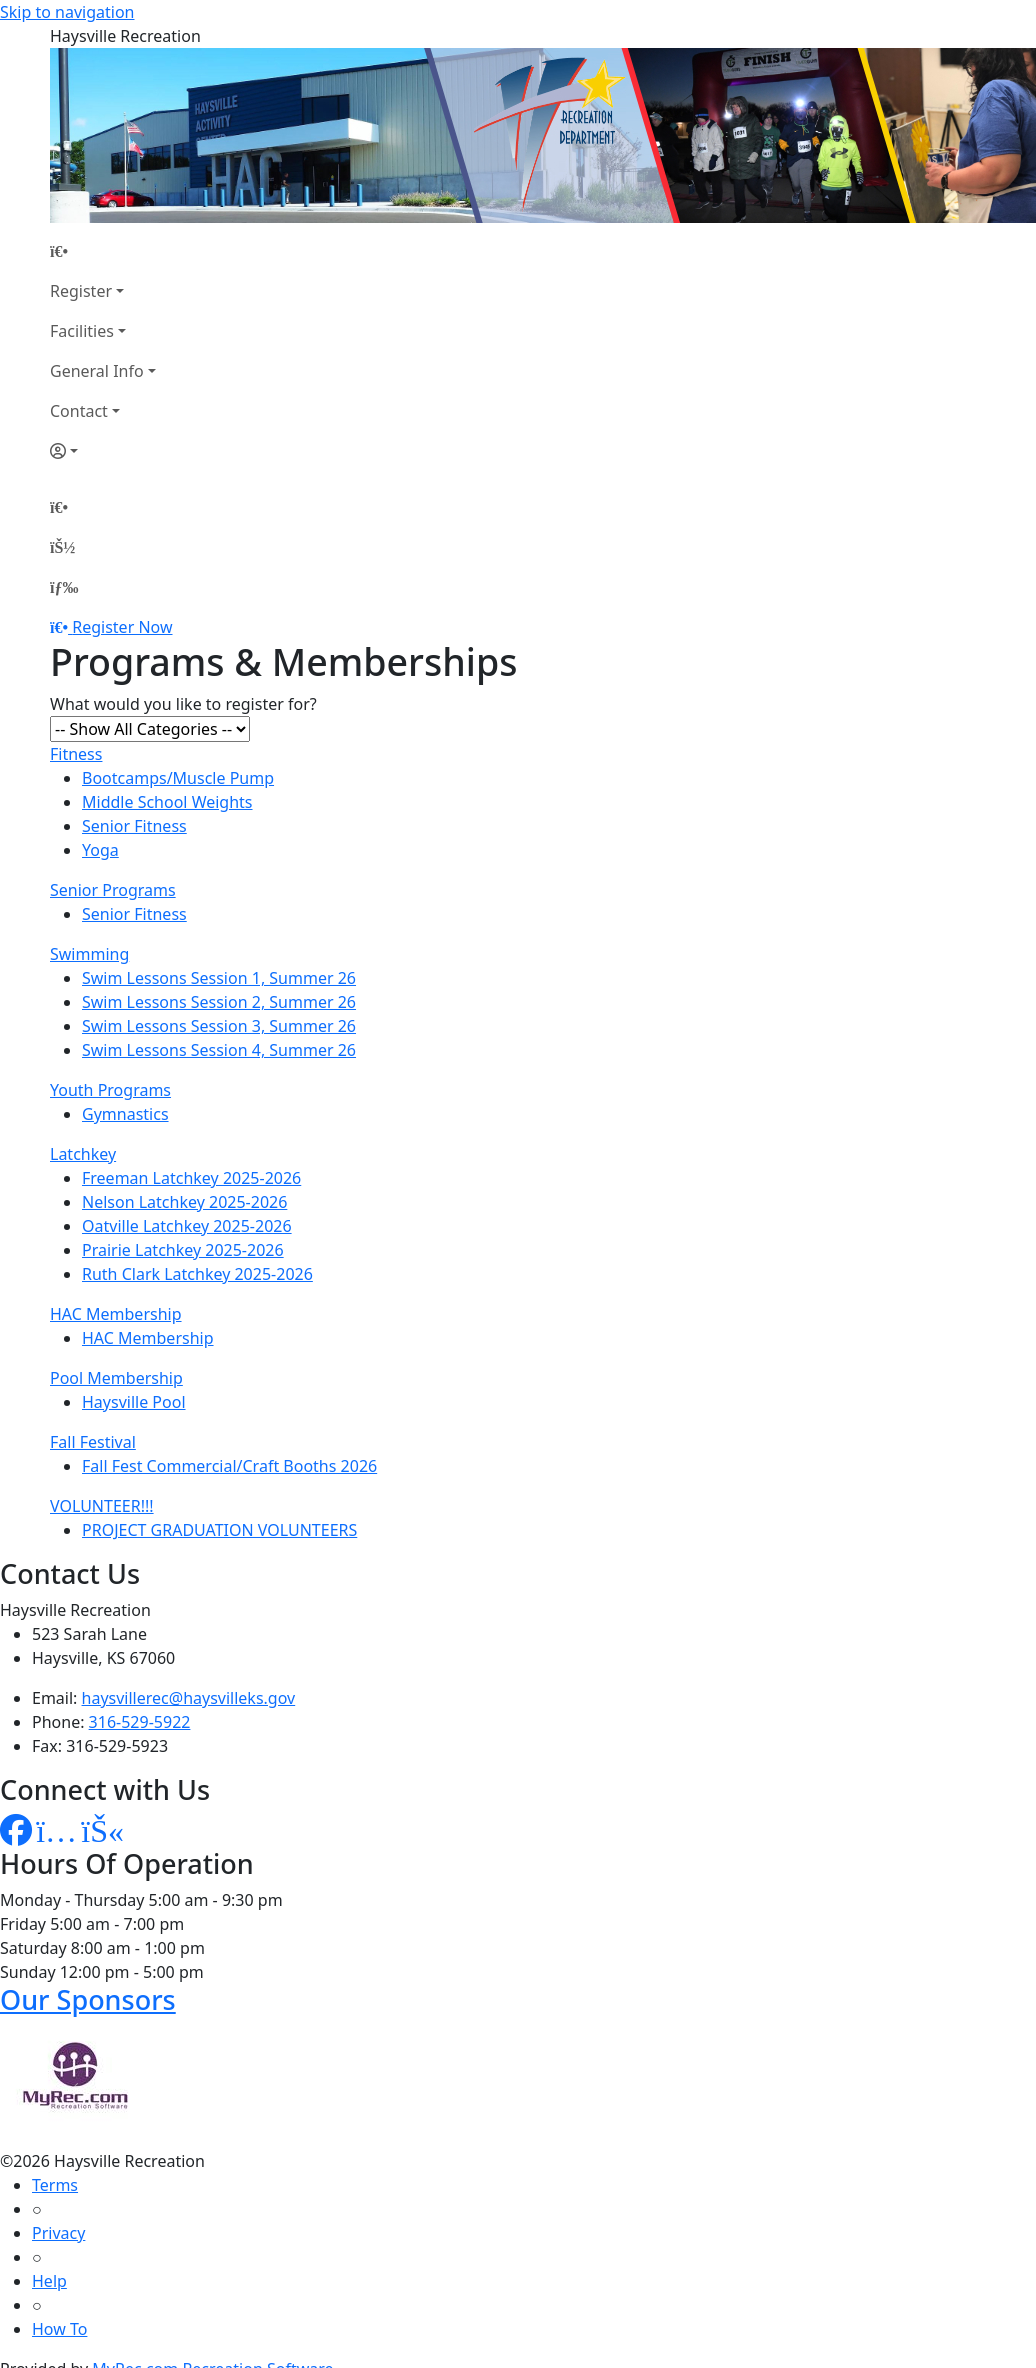  Describe the element at coordinates (97, 371) in the screenshot. I see `General Info` at that location.